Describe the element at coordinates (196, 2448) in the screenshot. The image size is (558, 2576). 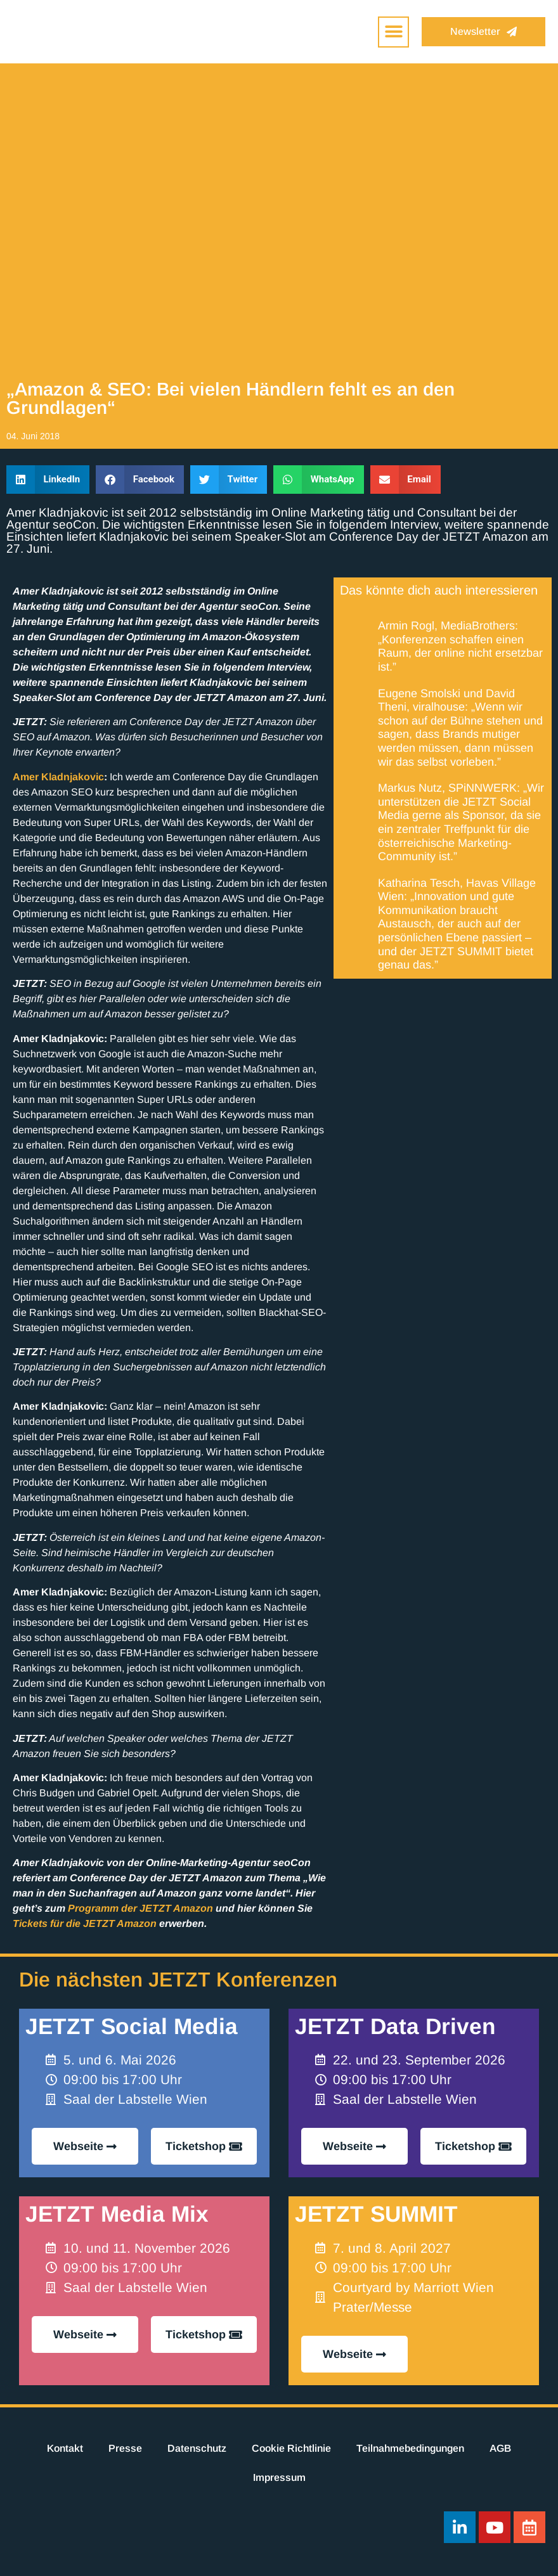
I see `Datenschutz` at that location.